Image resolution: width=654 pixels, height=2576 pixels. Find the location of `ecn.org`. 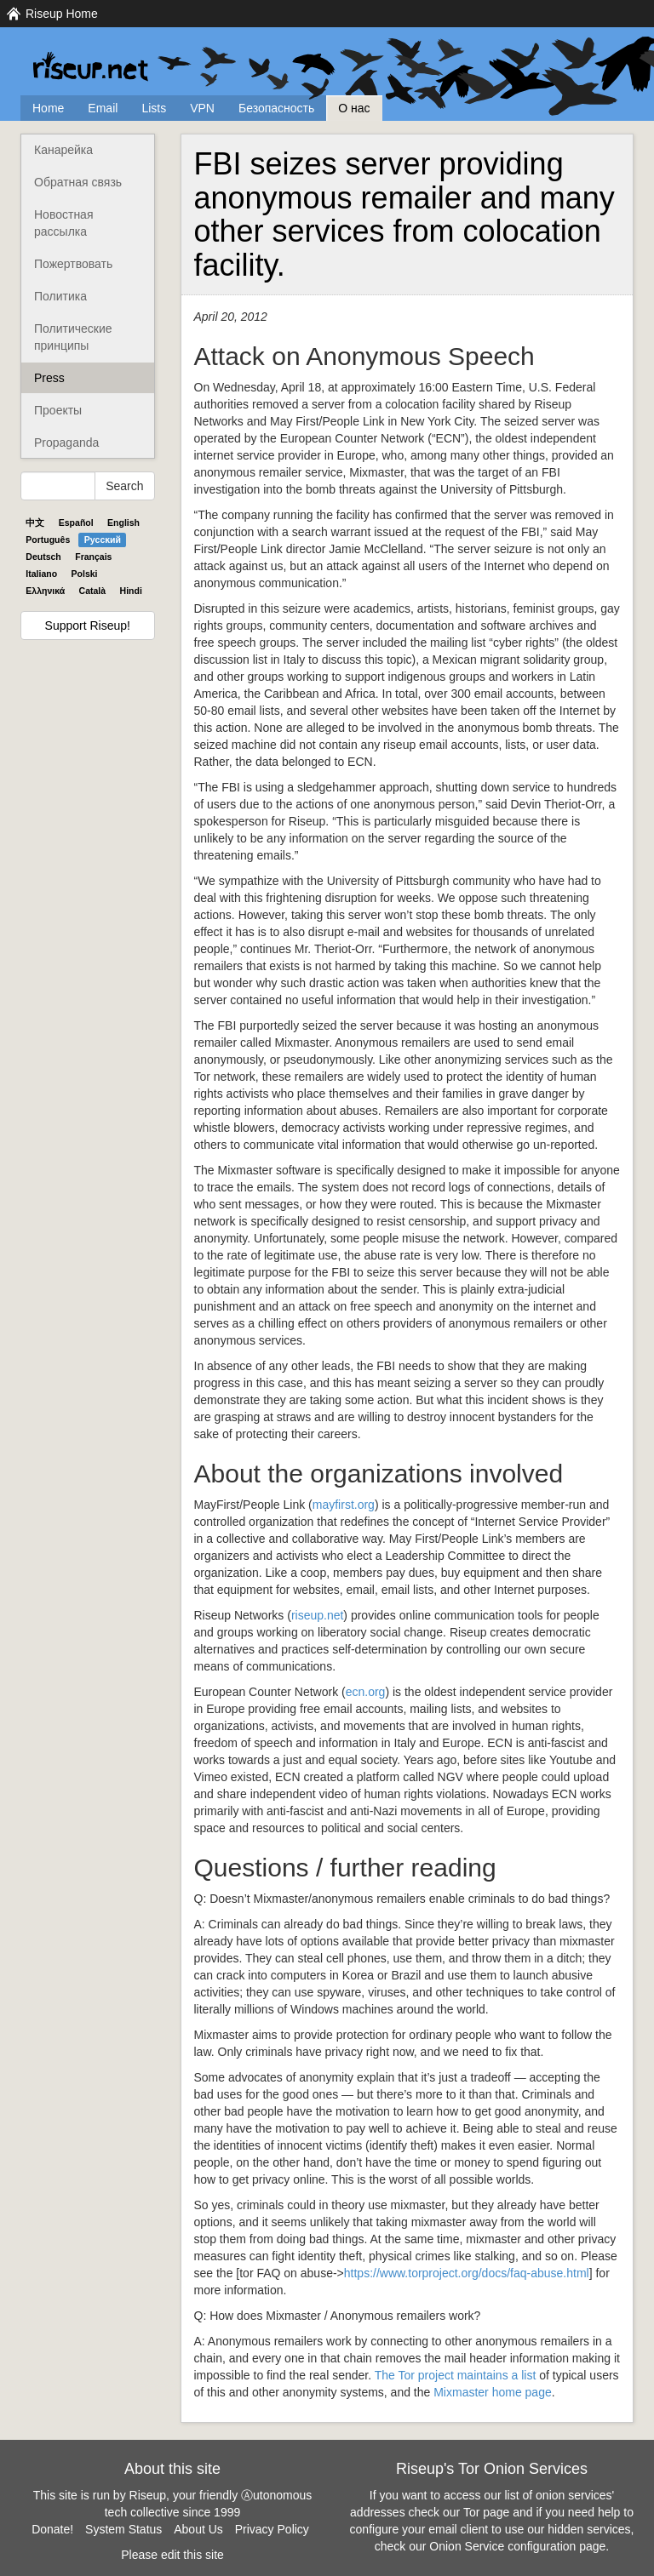

ecn.org is located at coordinates (366, 1692).